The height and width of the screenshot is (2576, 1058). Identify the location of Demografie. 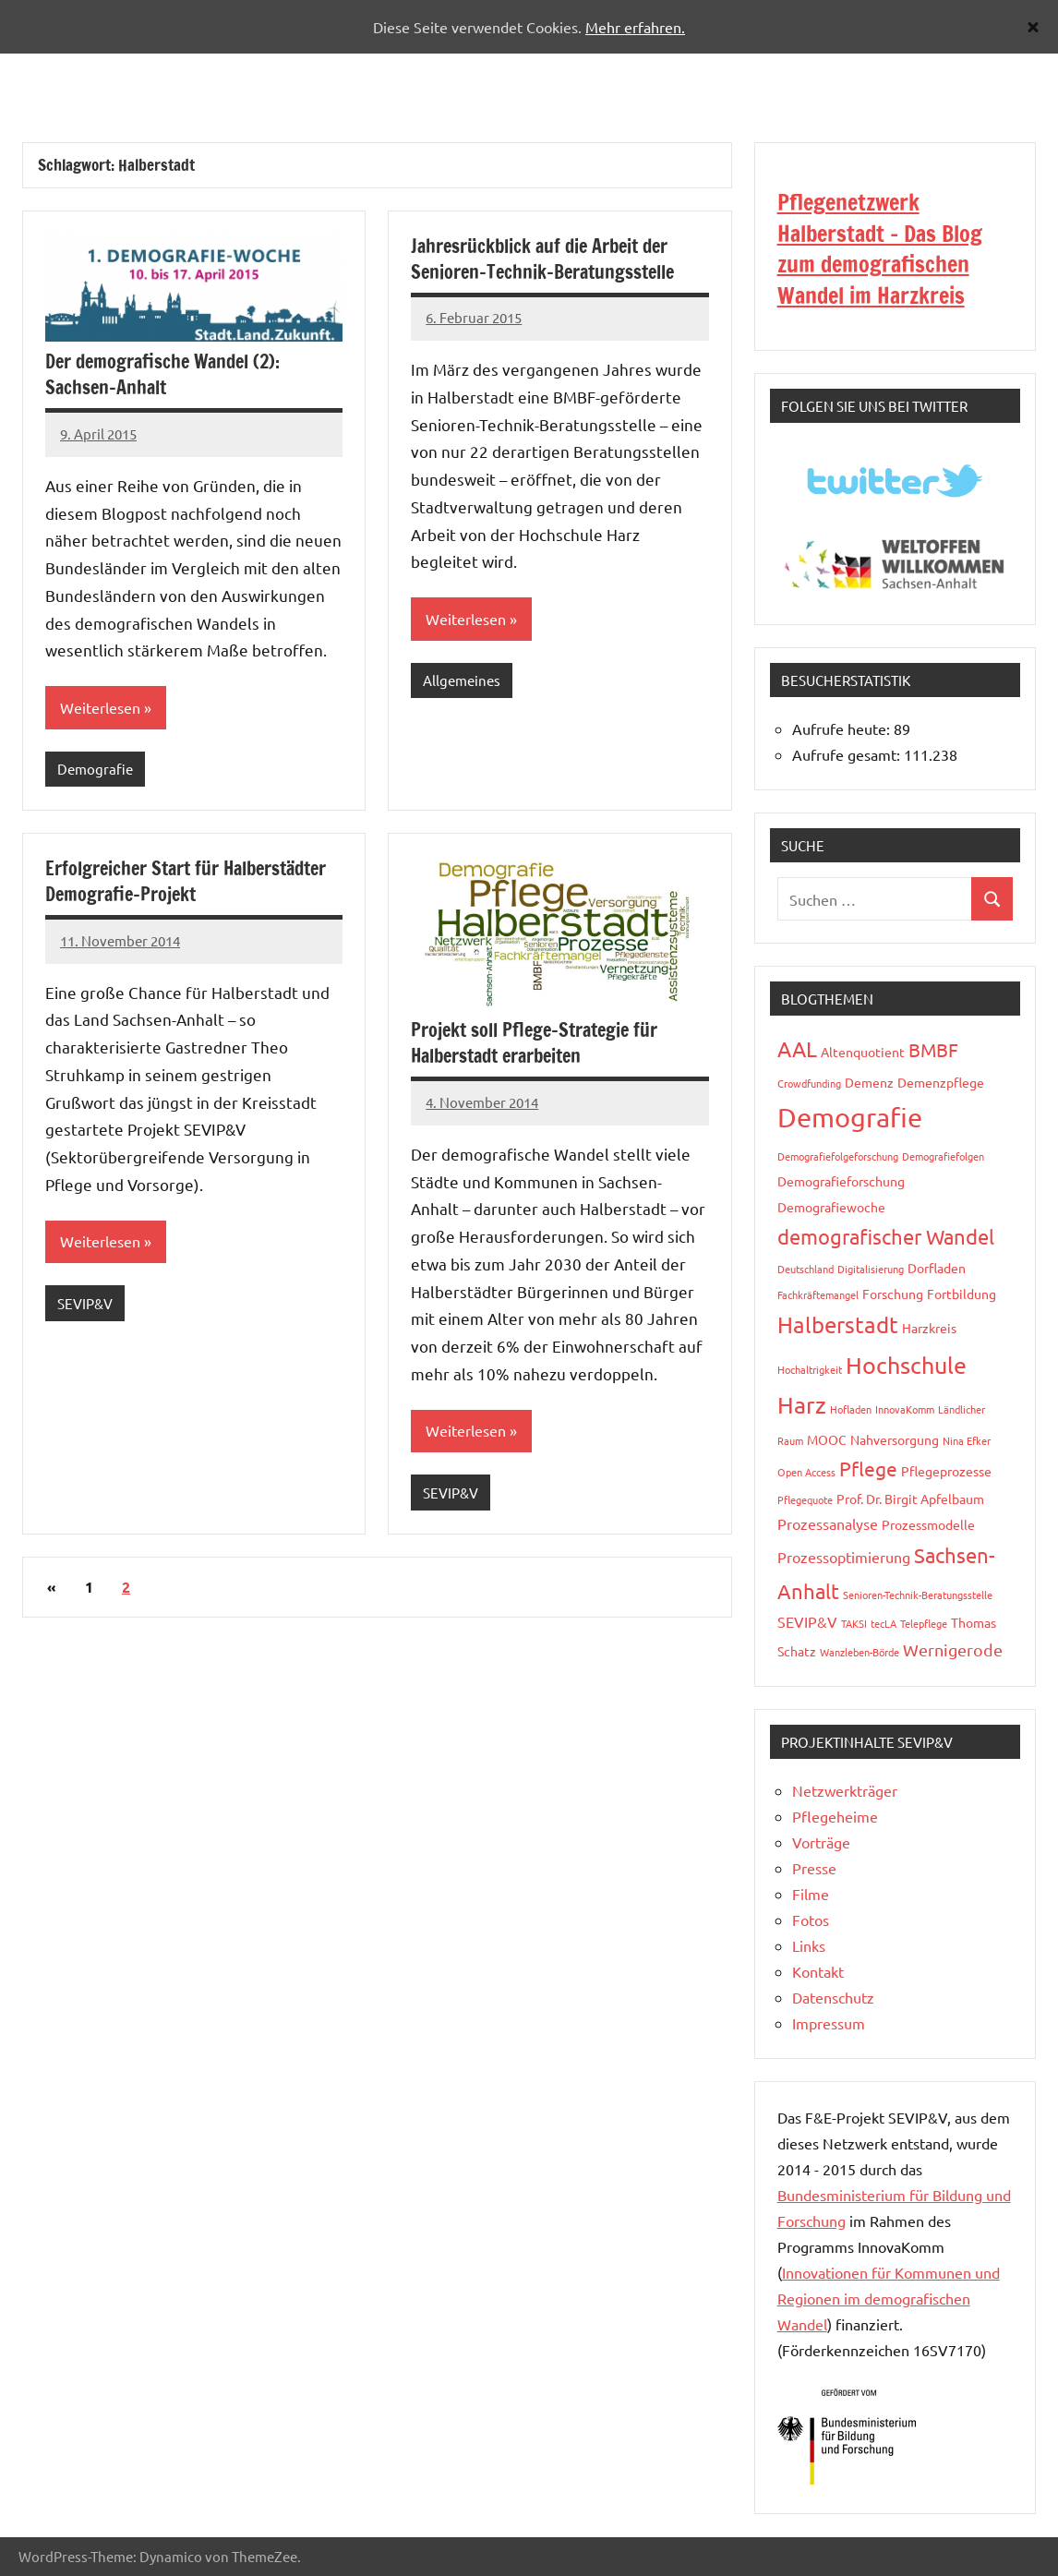
(95, 769).